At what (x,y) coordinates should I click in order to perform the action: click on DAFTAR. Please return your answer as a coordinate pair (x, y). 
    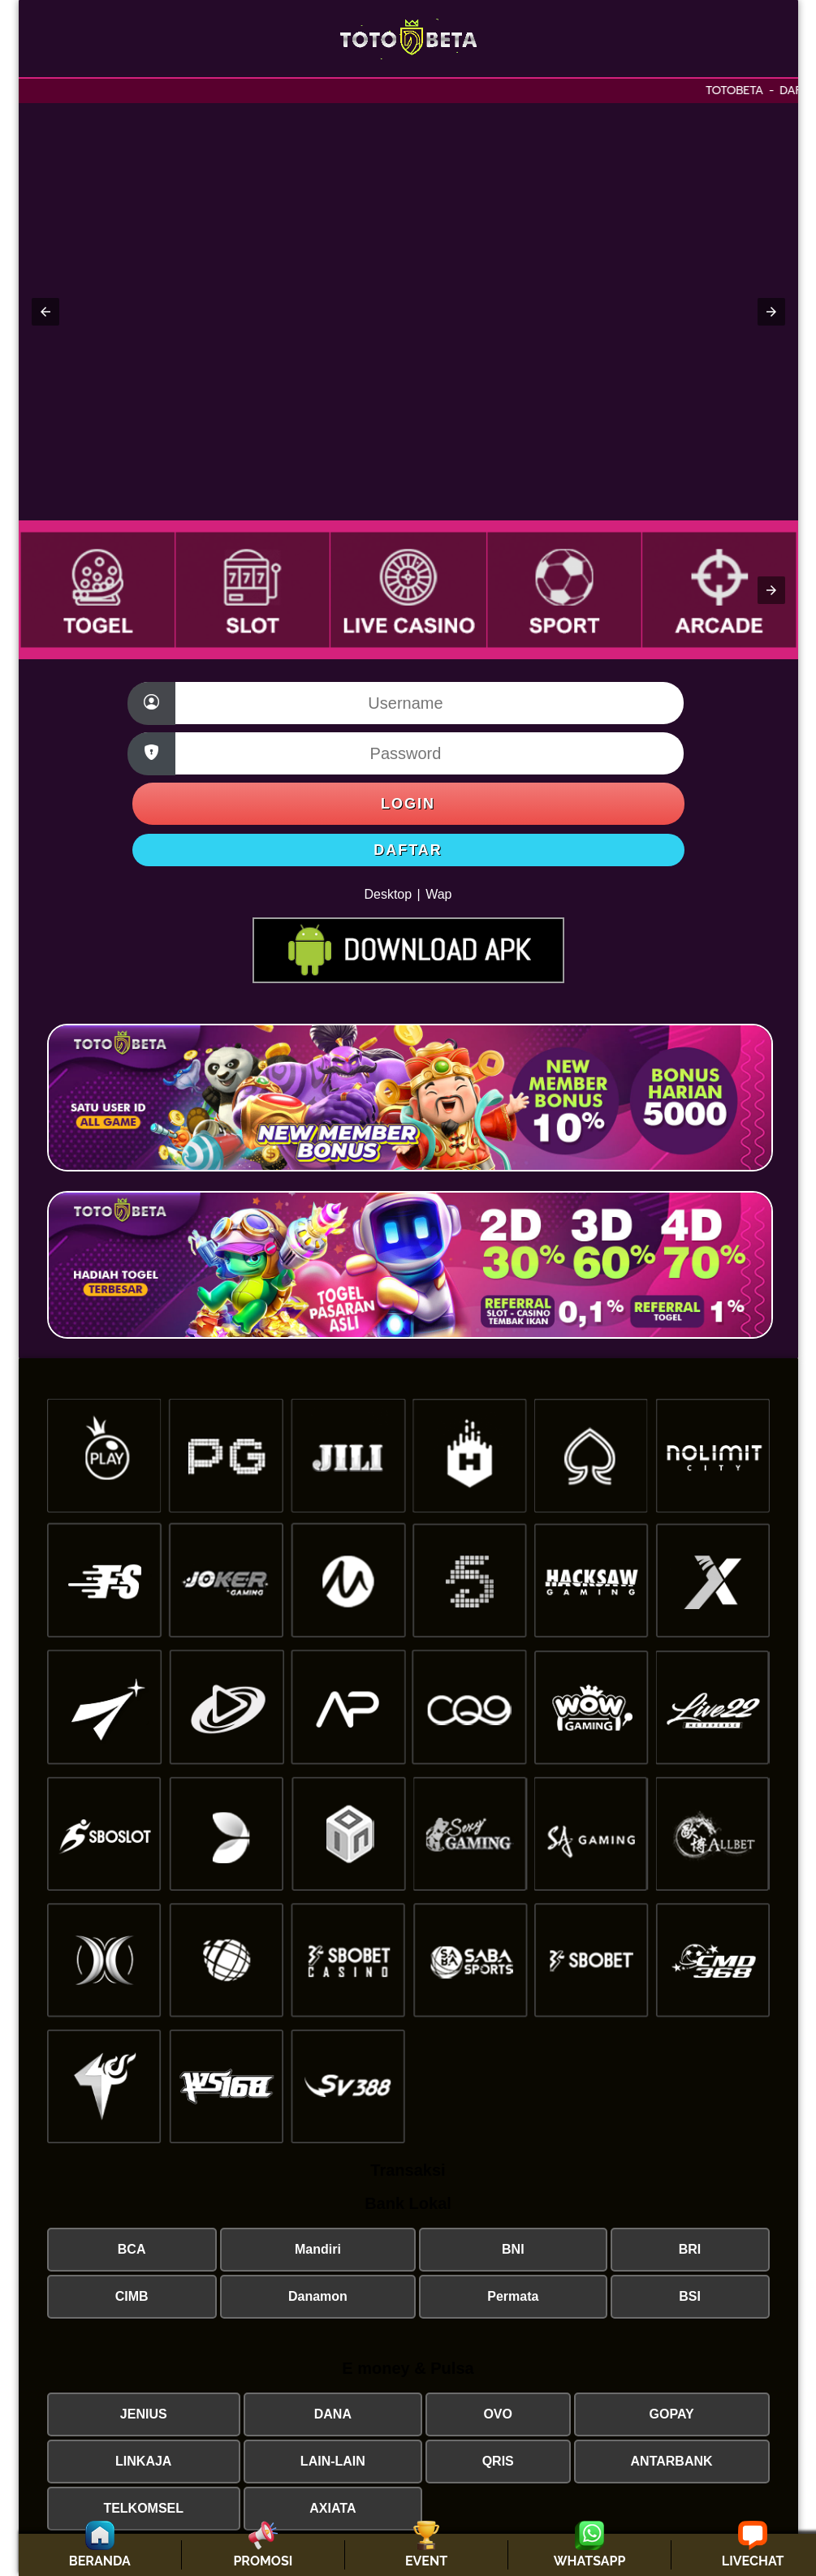
    Looking at the image, I should click on (408, 850).